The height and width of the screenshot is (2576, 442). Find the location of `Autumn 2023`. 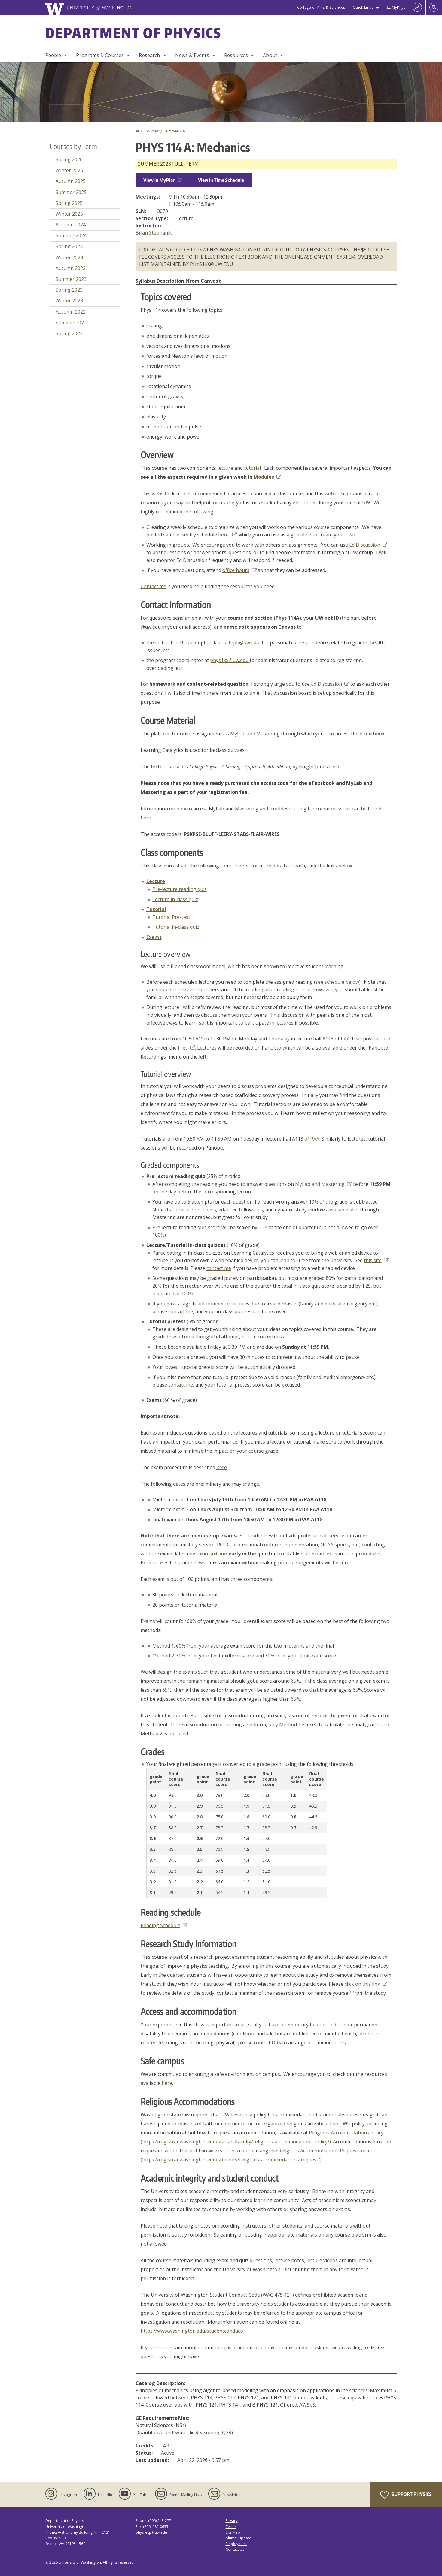

Autumn 2023 is located at coordinates (71, 268).